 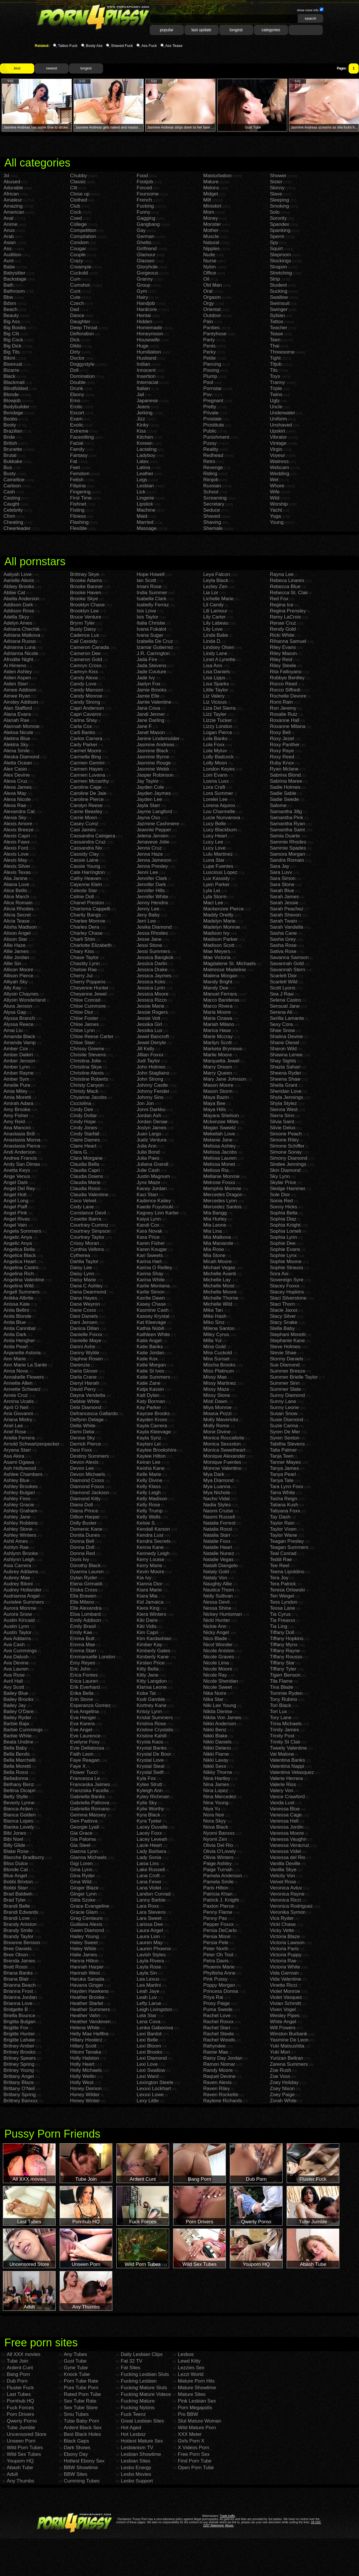 What do you see at coordinates (196, 2467) in the screenshot?
I see `Open Porn Tube` at bounding box center [196, 2467].